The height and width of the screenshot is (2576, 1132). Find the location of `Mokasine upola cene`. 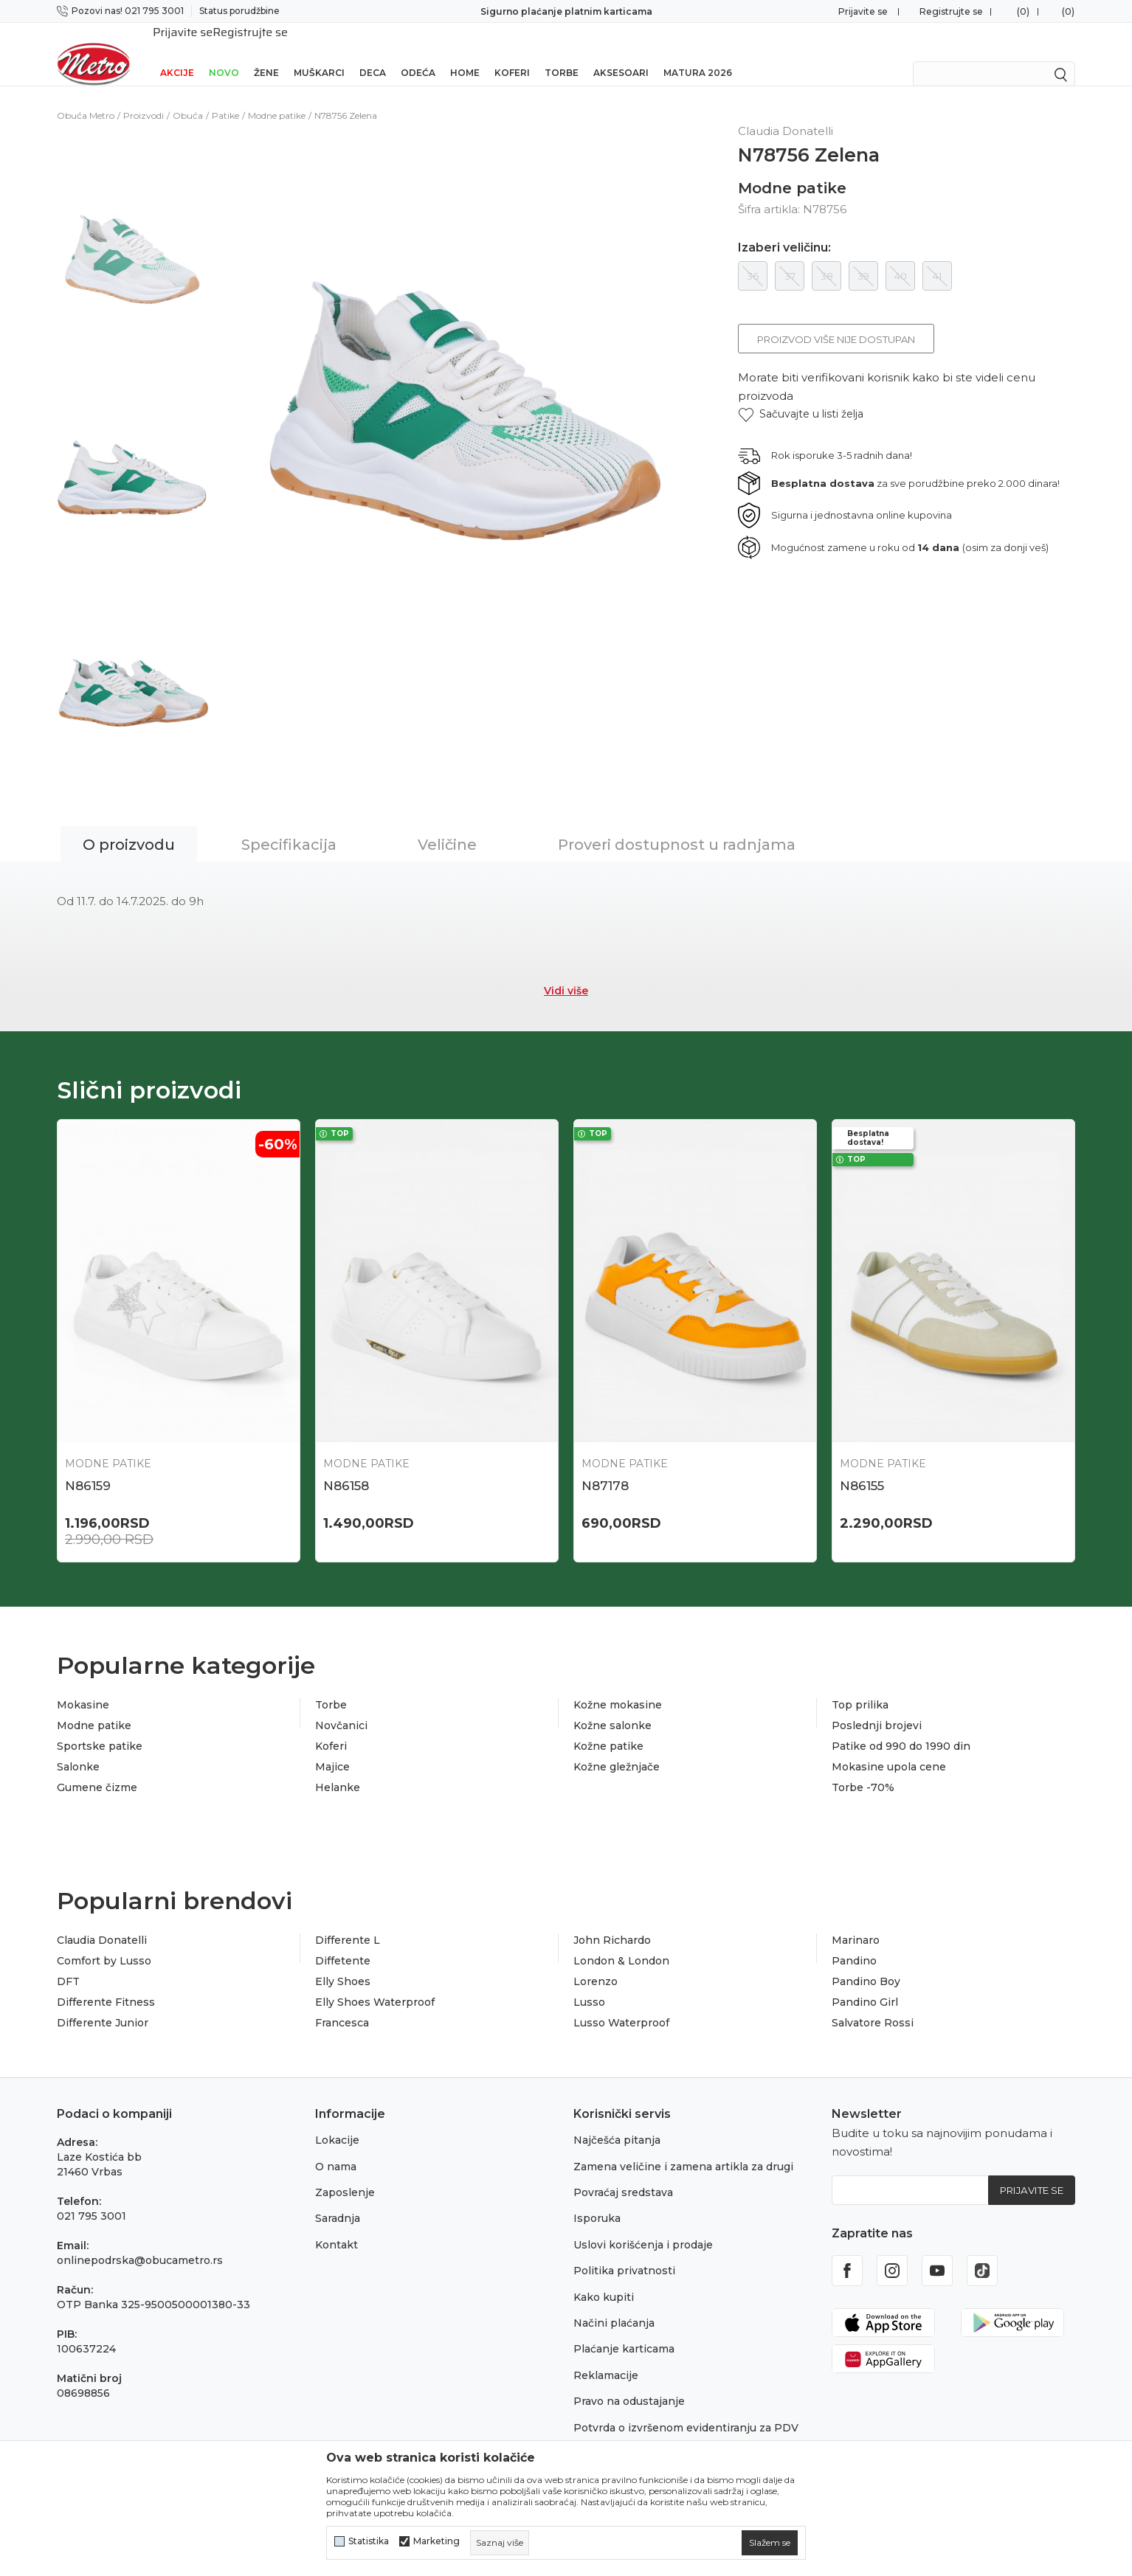

Mokasine upola cene is located at coordinates (889, 1750).